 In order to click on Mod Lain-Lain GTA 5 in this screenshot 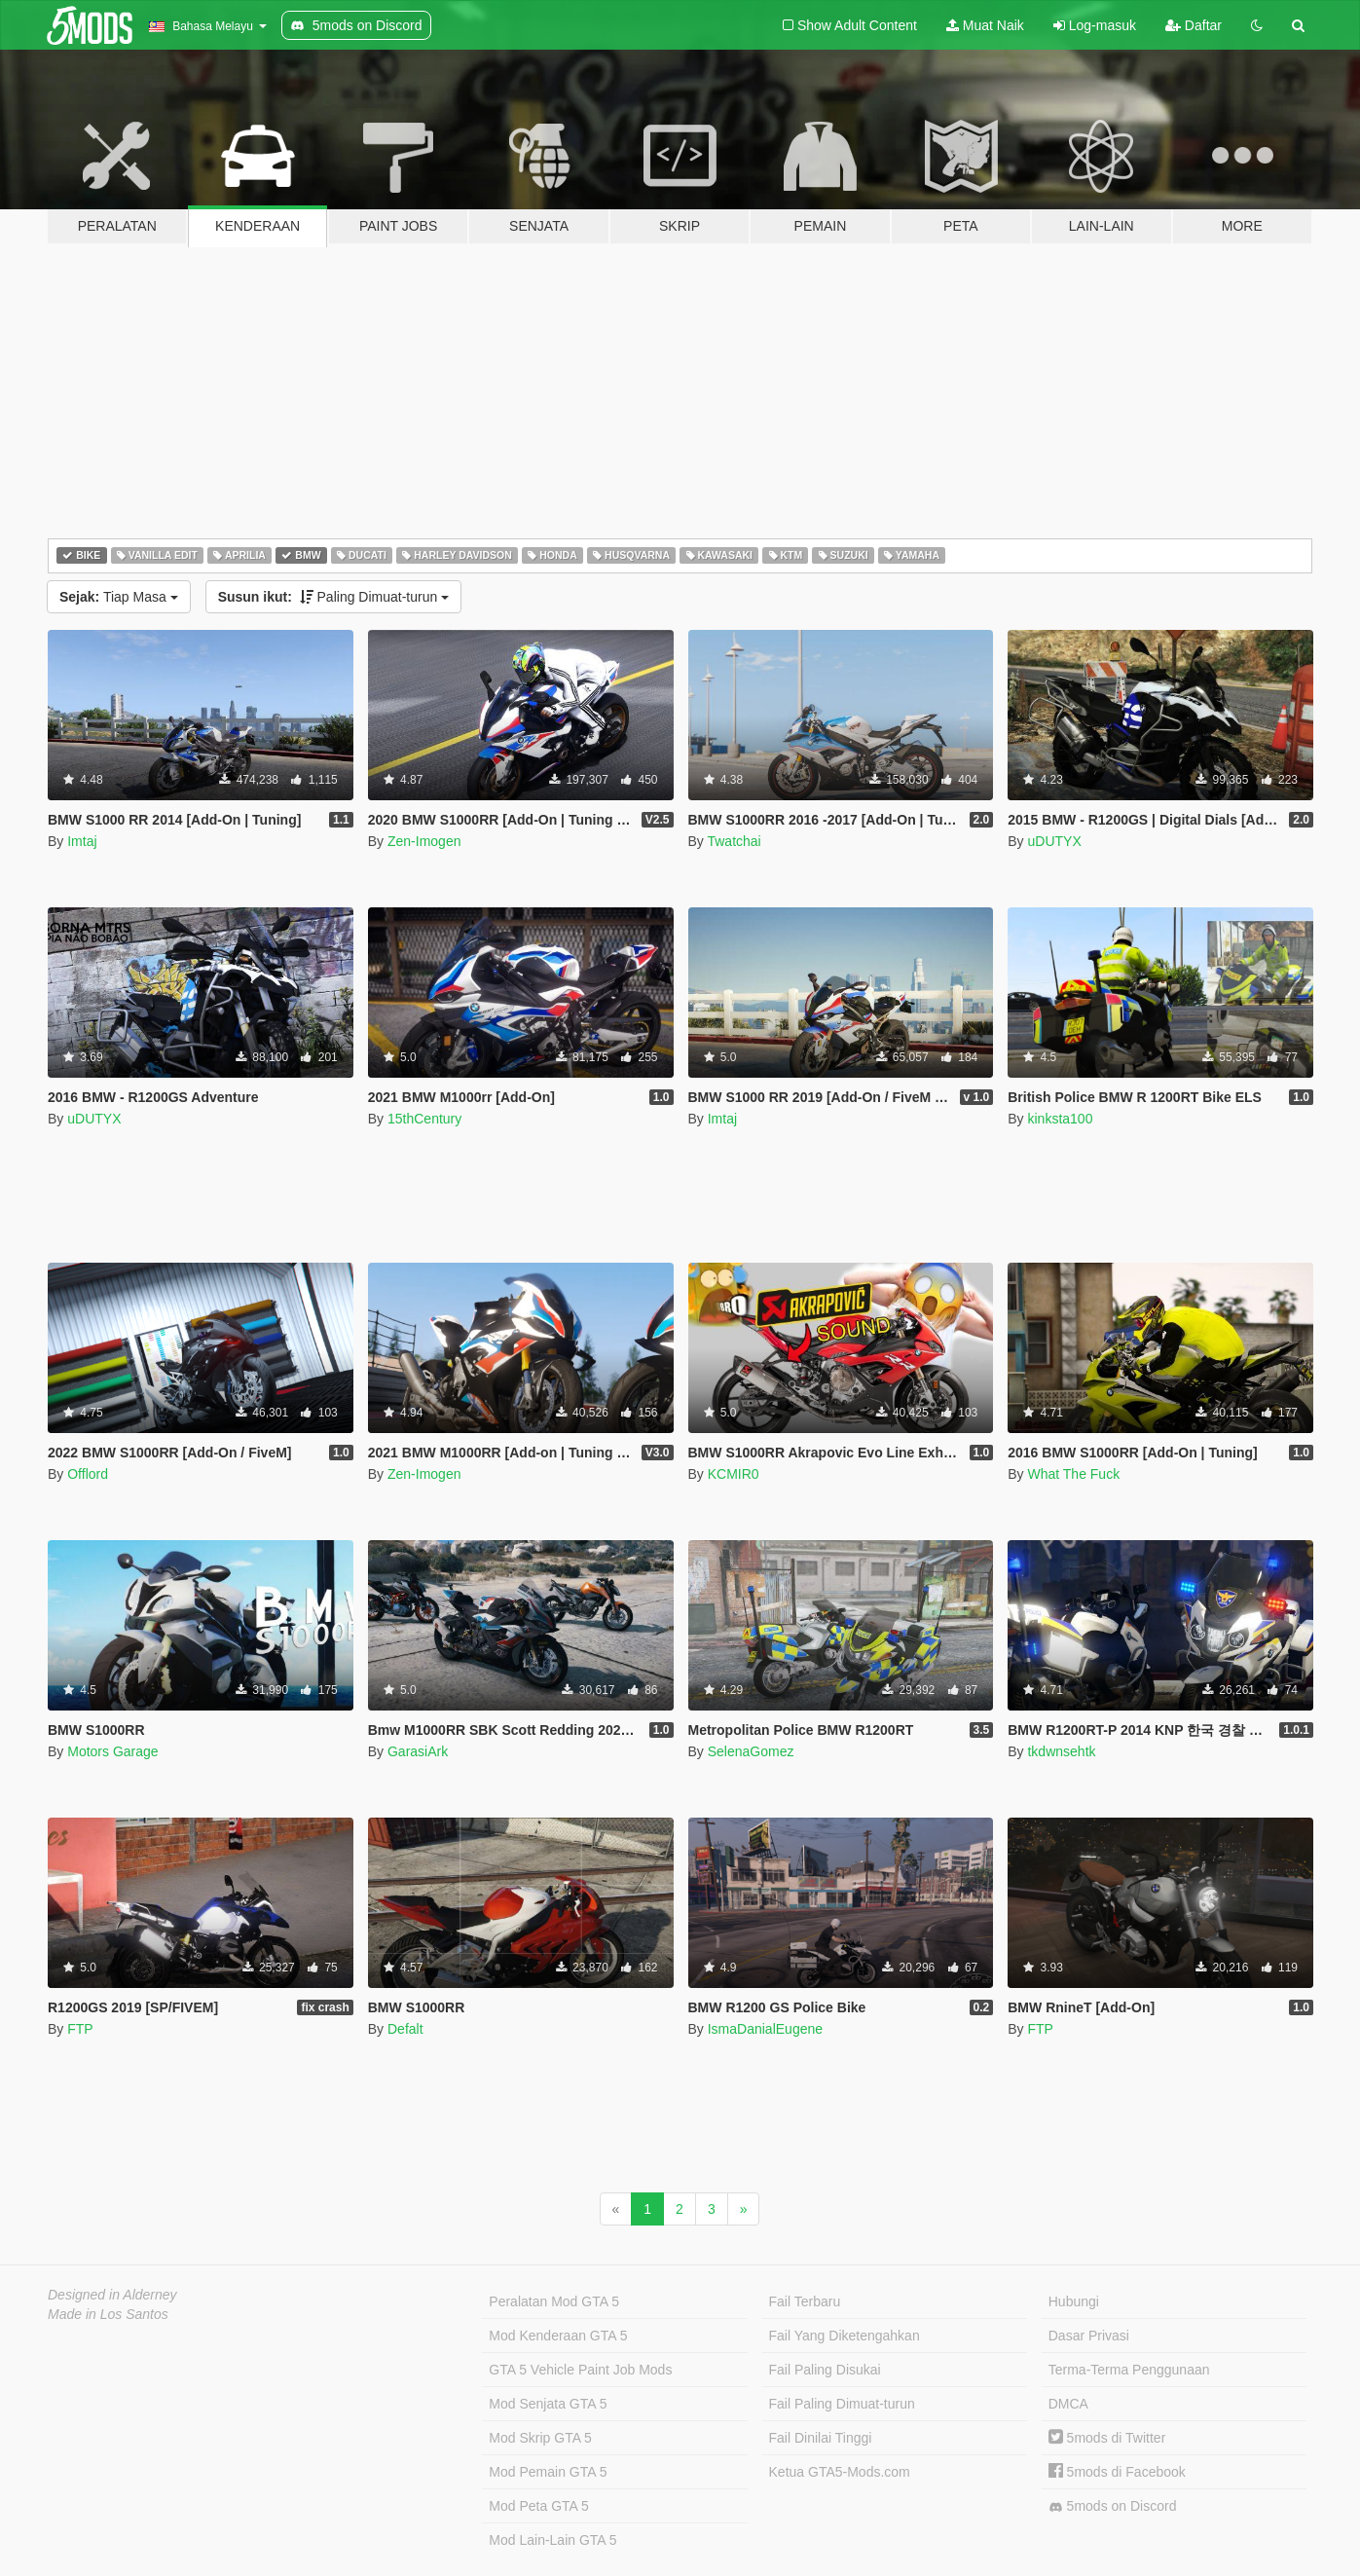, I will do `click(552, 2540)`.